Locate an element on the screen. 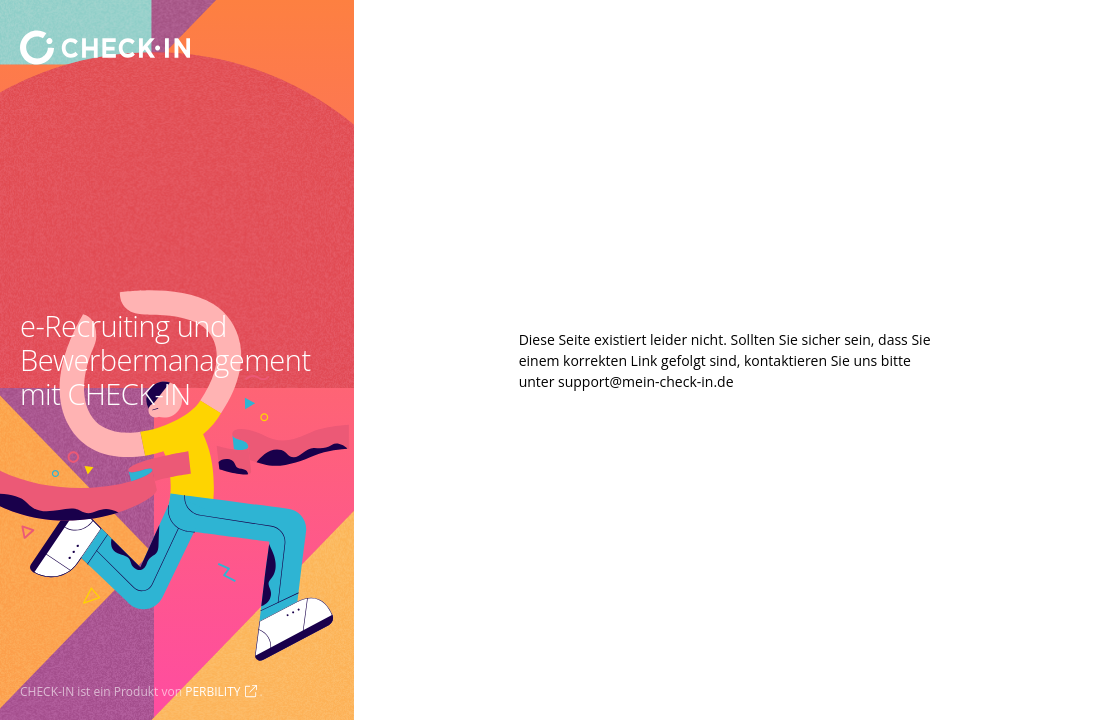  PERBILITY is located at coordinates (212, 691).